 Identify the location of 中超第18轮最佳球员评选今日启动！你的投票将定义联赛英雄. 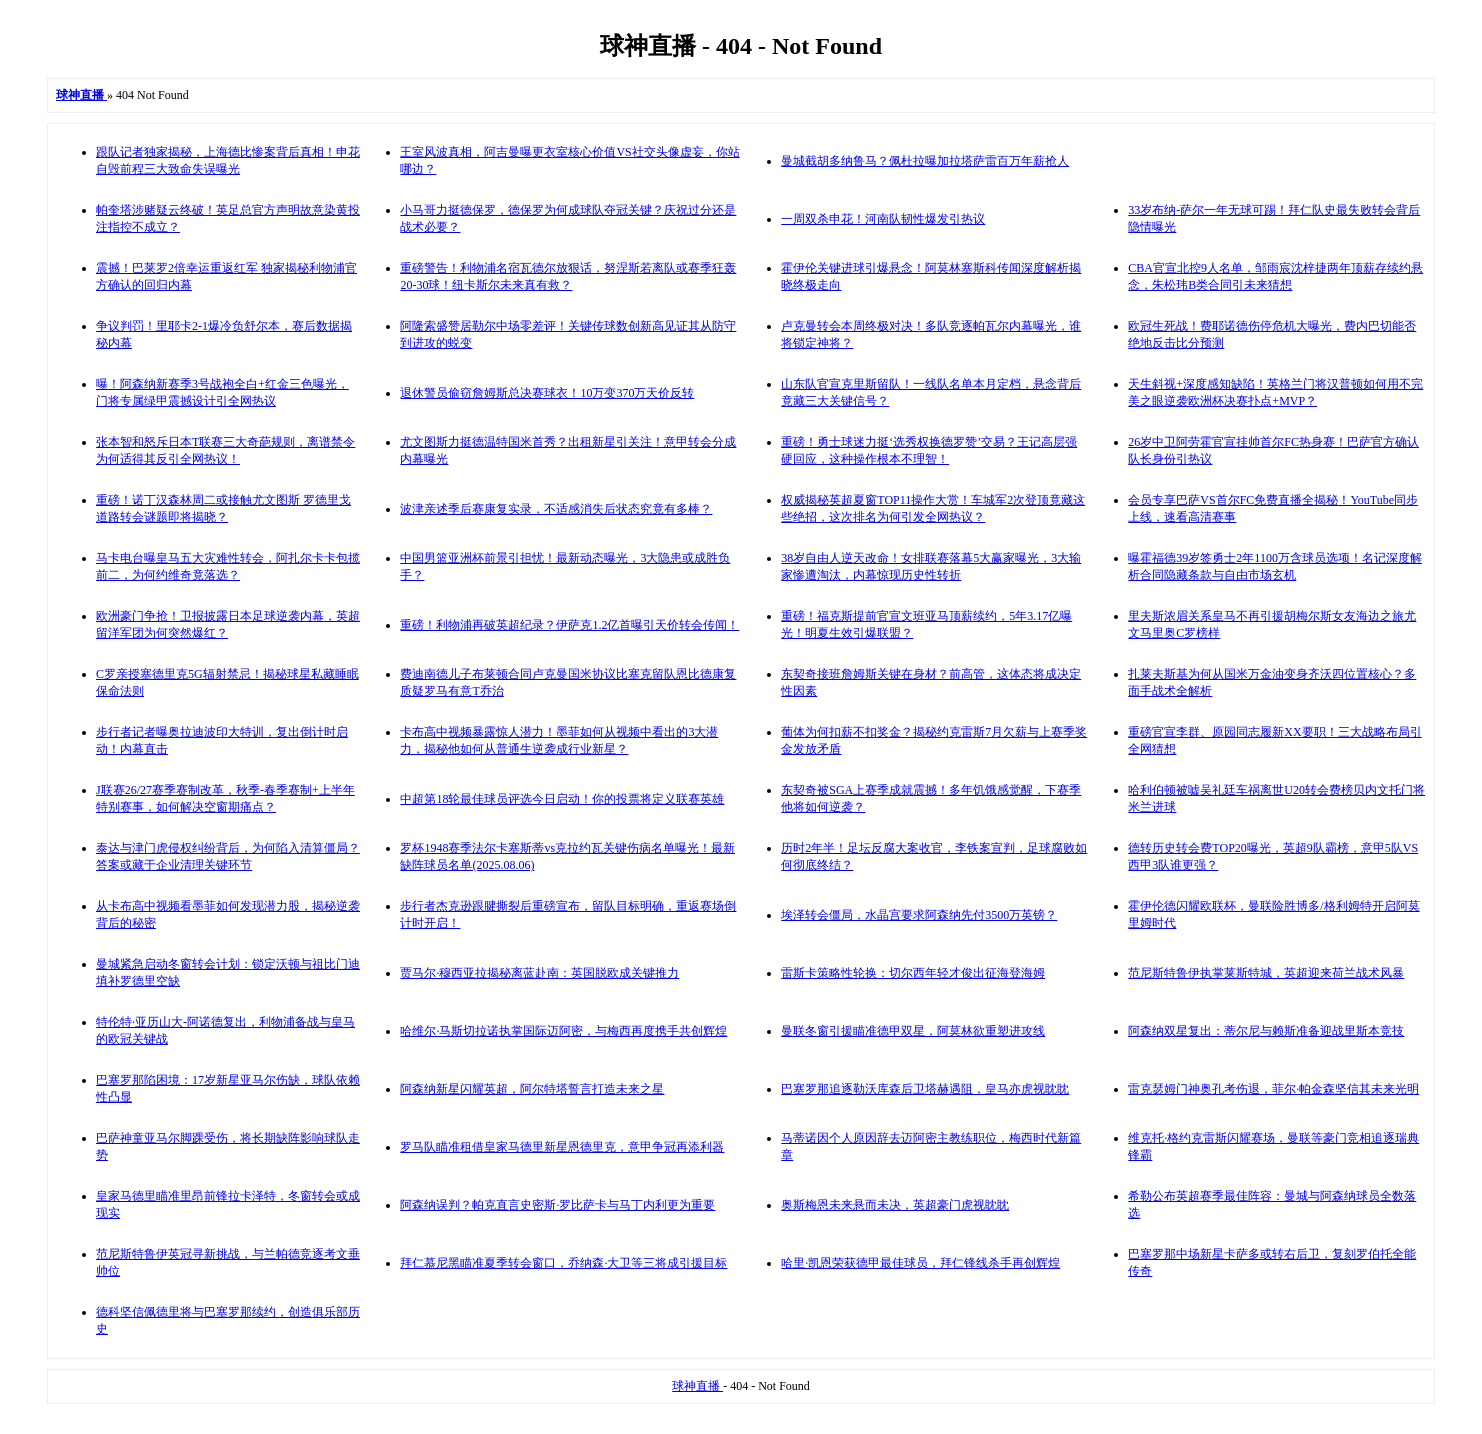
(562, 799).